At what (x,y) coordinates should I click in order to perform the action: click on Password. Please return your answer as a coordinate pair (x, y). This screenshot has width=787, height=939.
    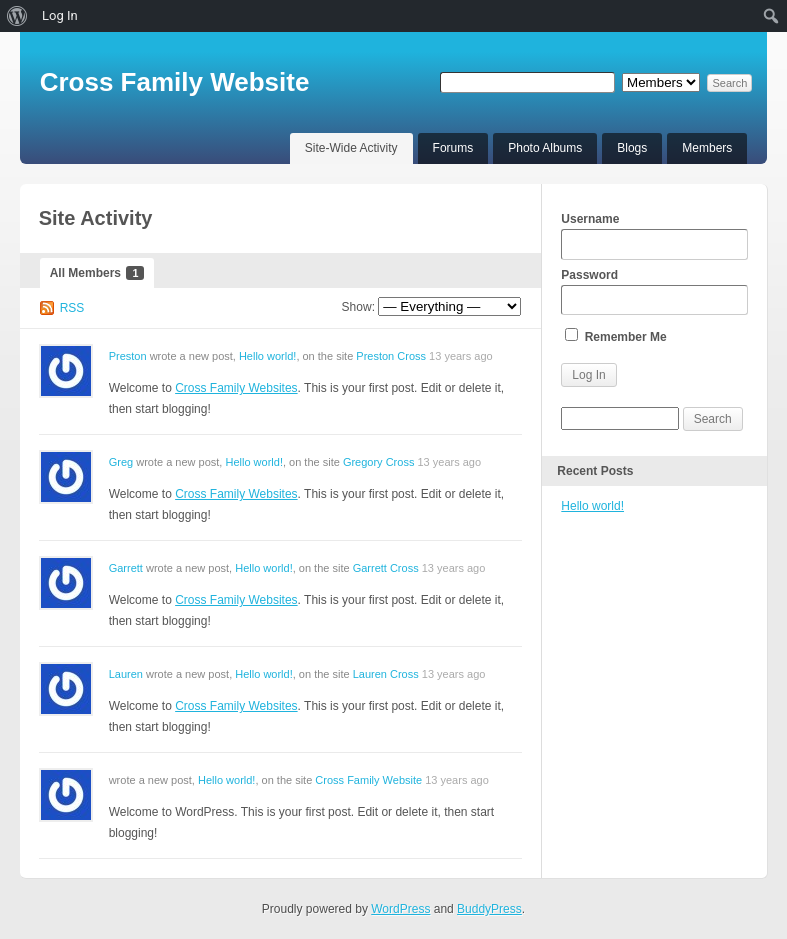
    Looking at the image, I should click on (654, 292).